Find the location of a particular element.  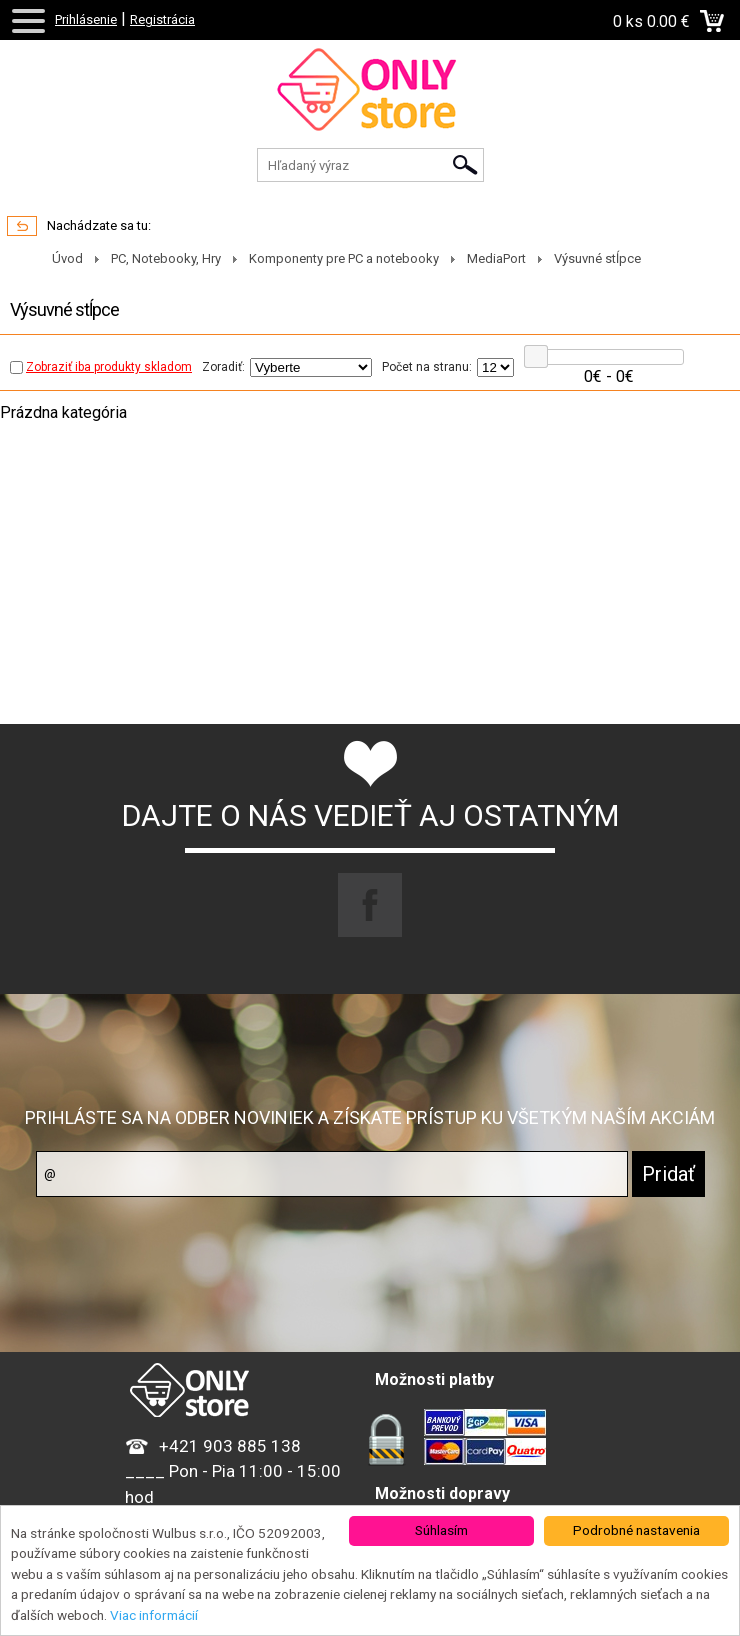

MediaPort is located at coordinates (496, 258).